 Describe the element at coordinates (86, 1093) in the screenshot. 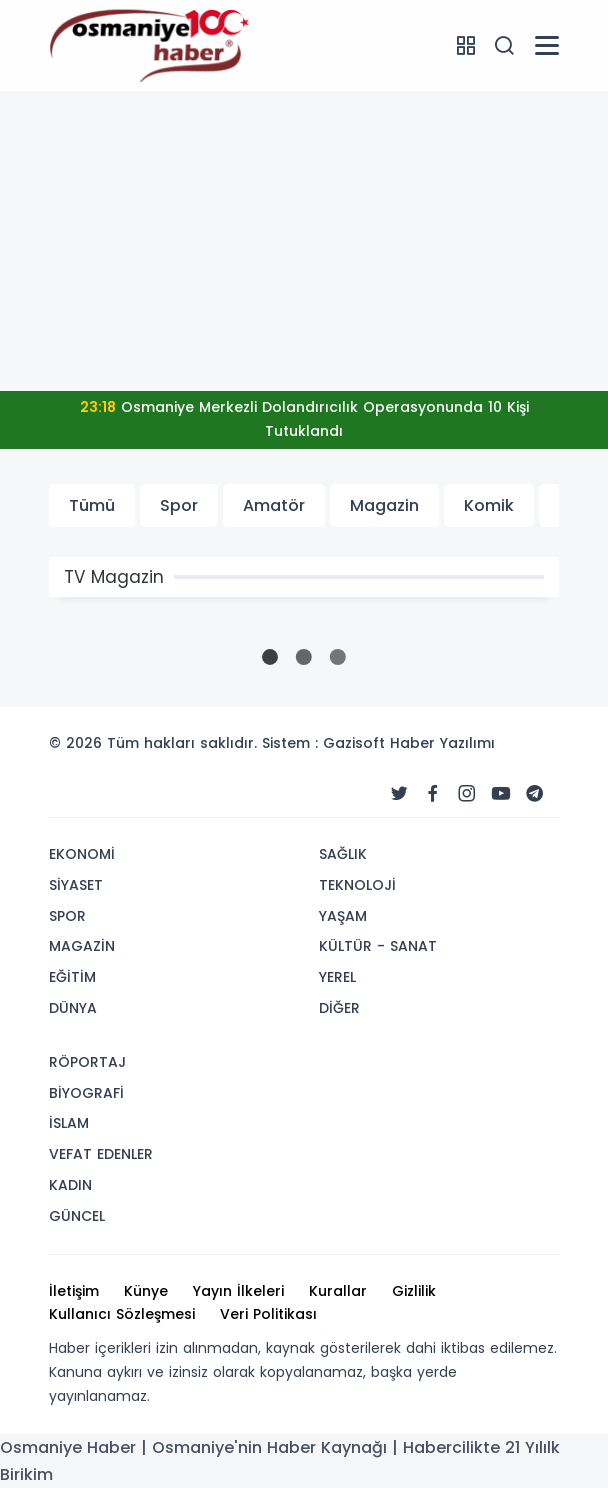

I see `BİYOGRAFİ` at that location.